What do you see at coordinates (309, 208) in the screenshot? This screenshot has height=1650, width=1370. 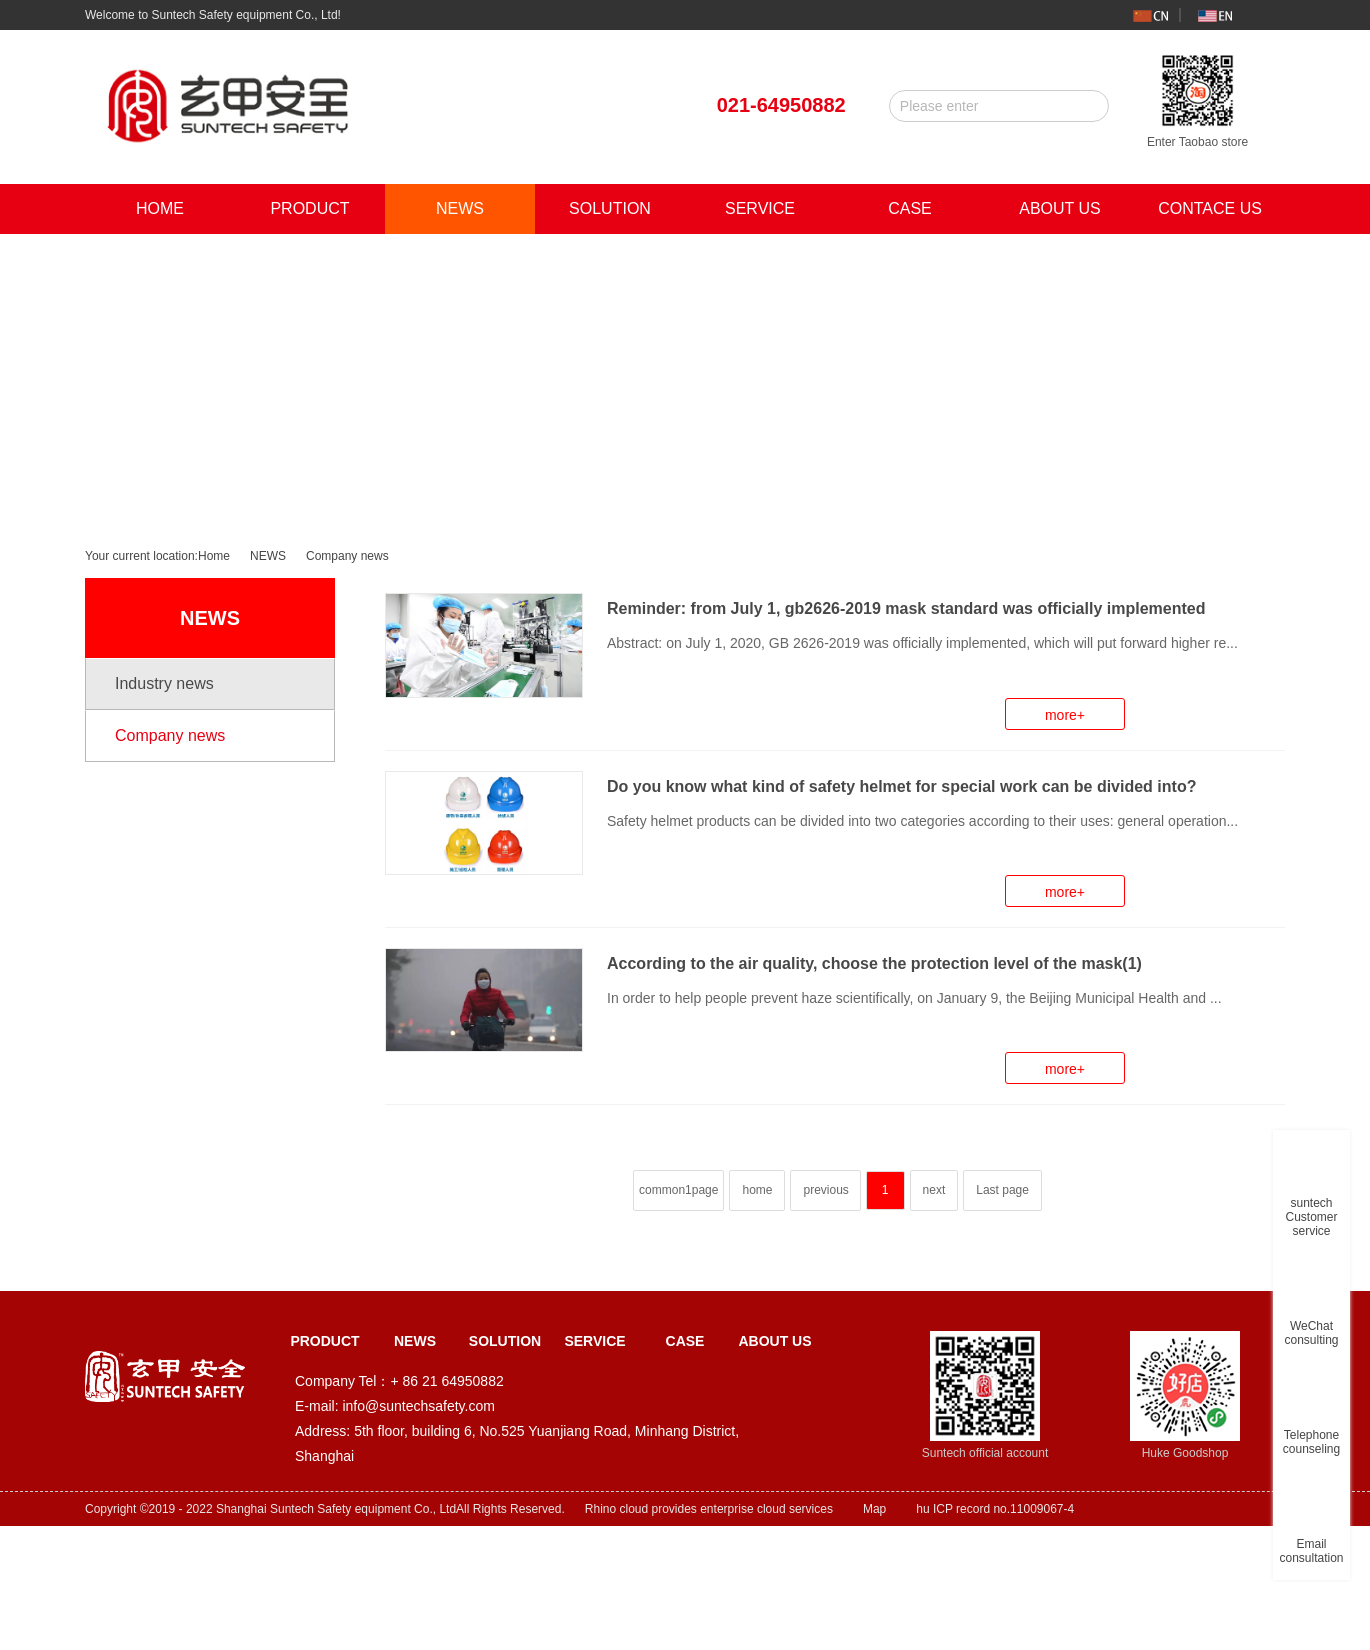 I see `PRODUCT` at bounding box center [309, 208].